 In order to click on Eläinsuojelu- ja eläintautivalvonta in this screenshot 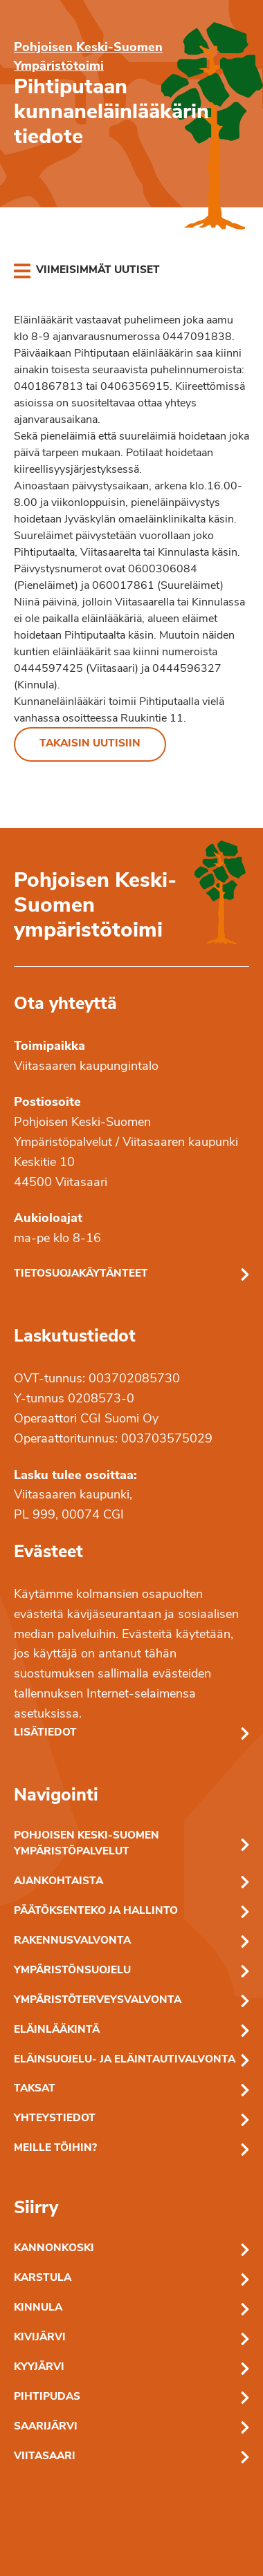, I will do `click(124, 2060)`.